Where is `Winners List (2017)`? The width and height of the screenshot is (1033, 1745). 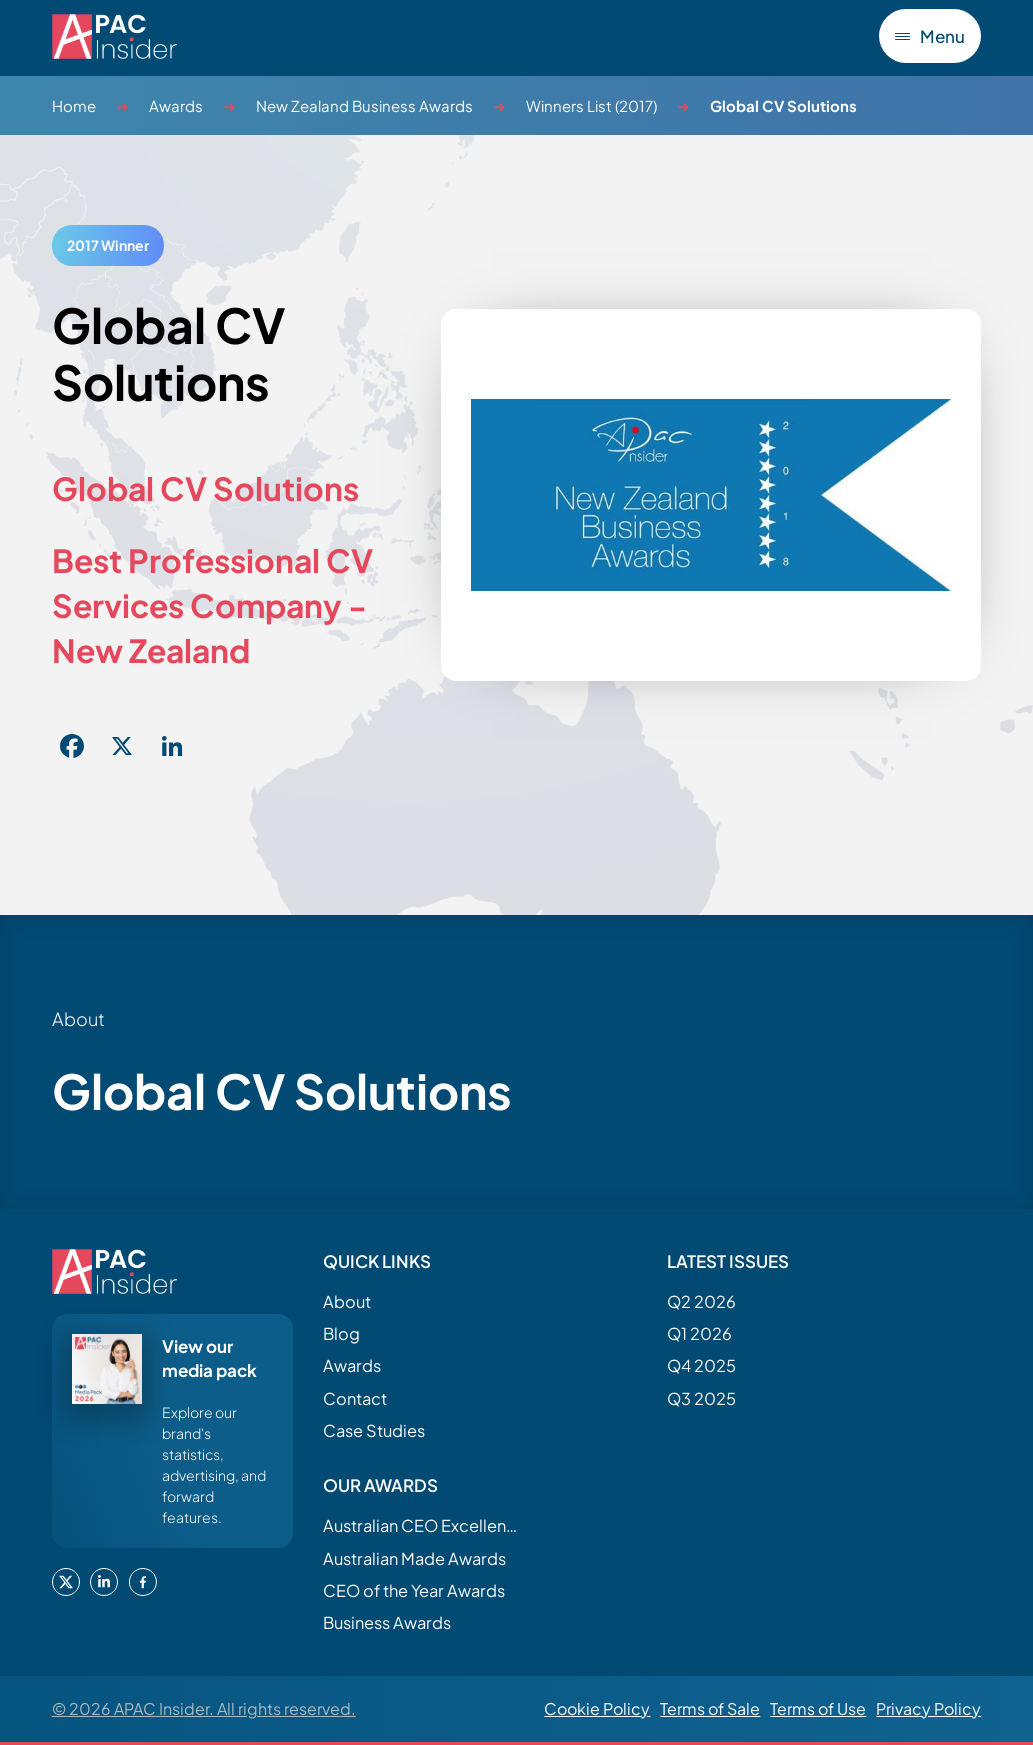
Winners List (2017) is located at coordinates (591, 105).